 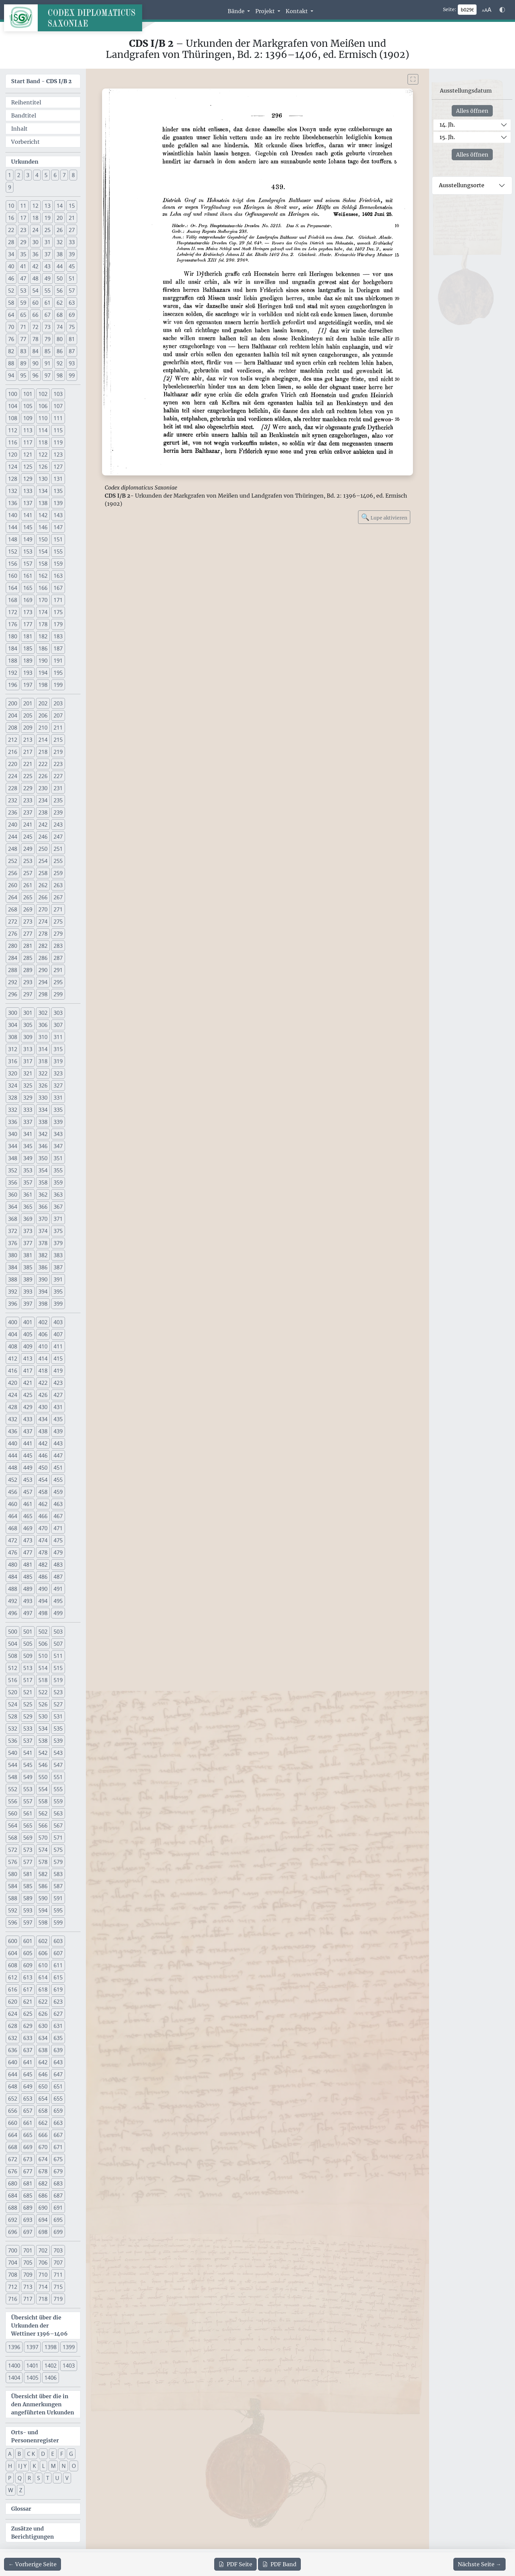 I want to click on 66 [button], so click(x=35, y=315).